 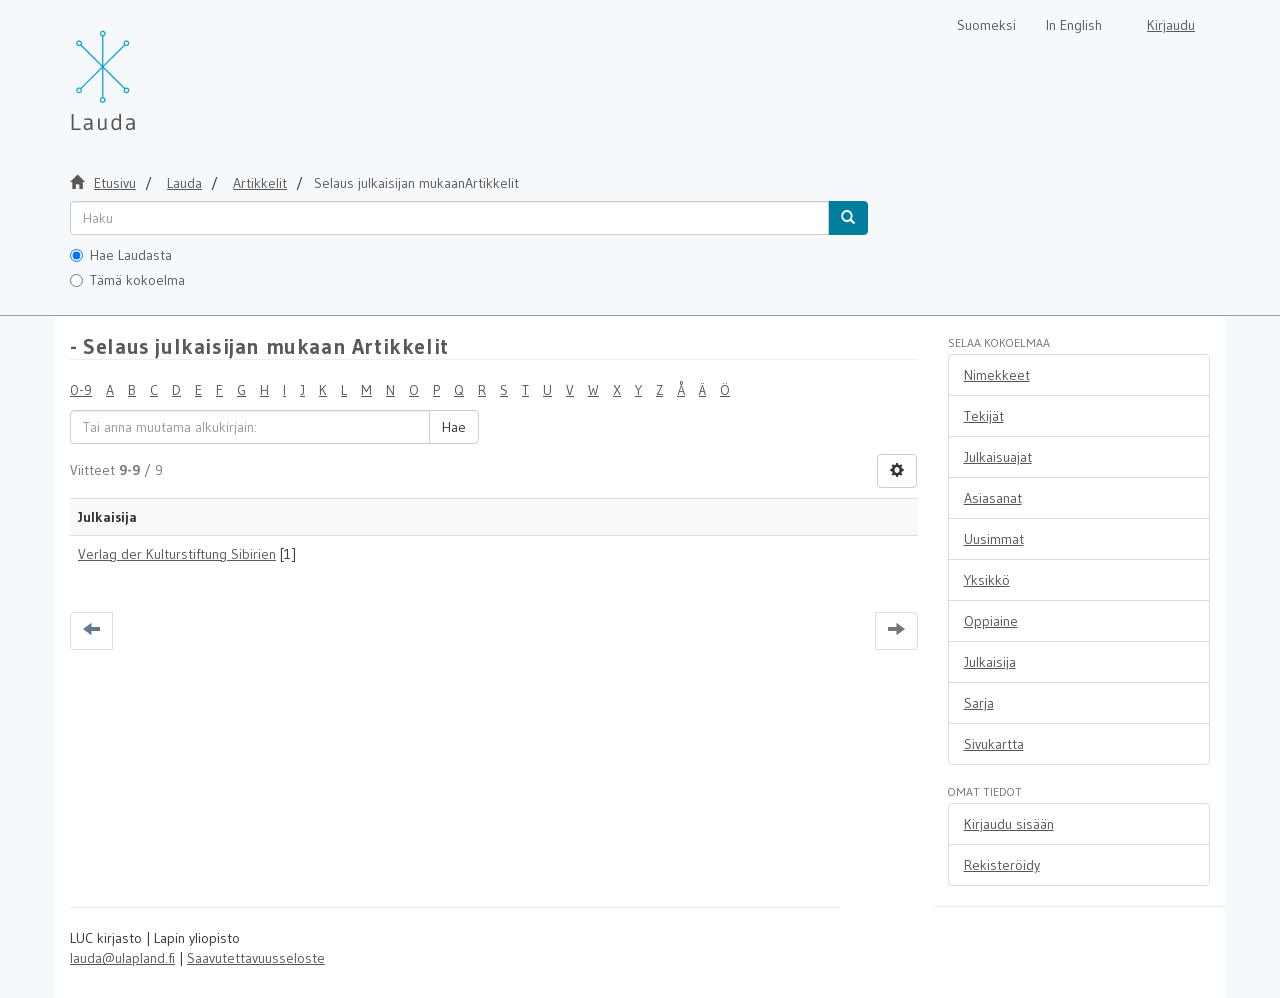 I want to click on Hae, so click(x=454, y=427).